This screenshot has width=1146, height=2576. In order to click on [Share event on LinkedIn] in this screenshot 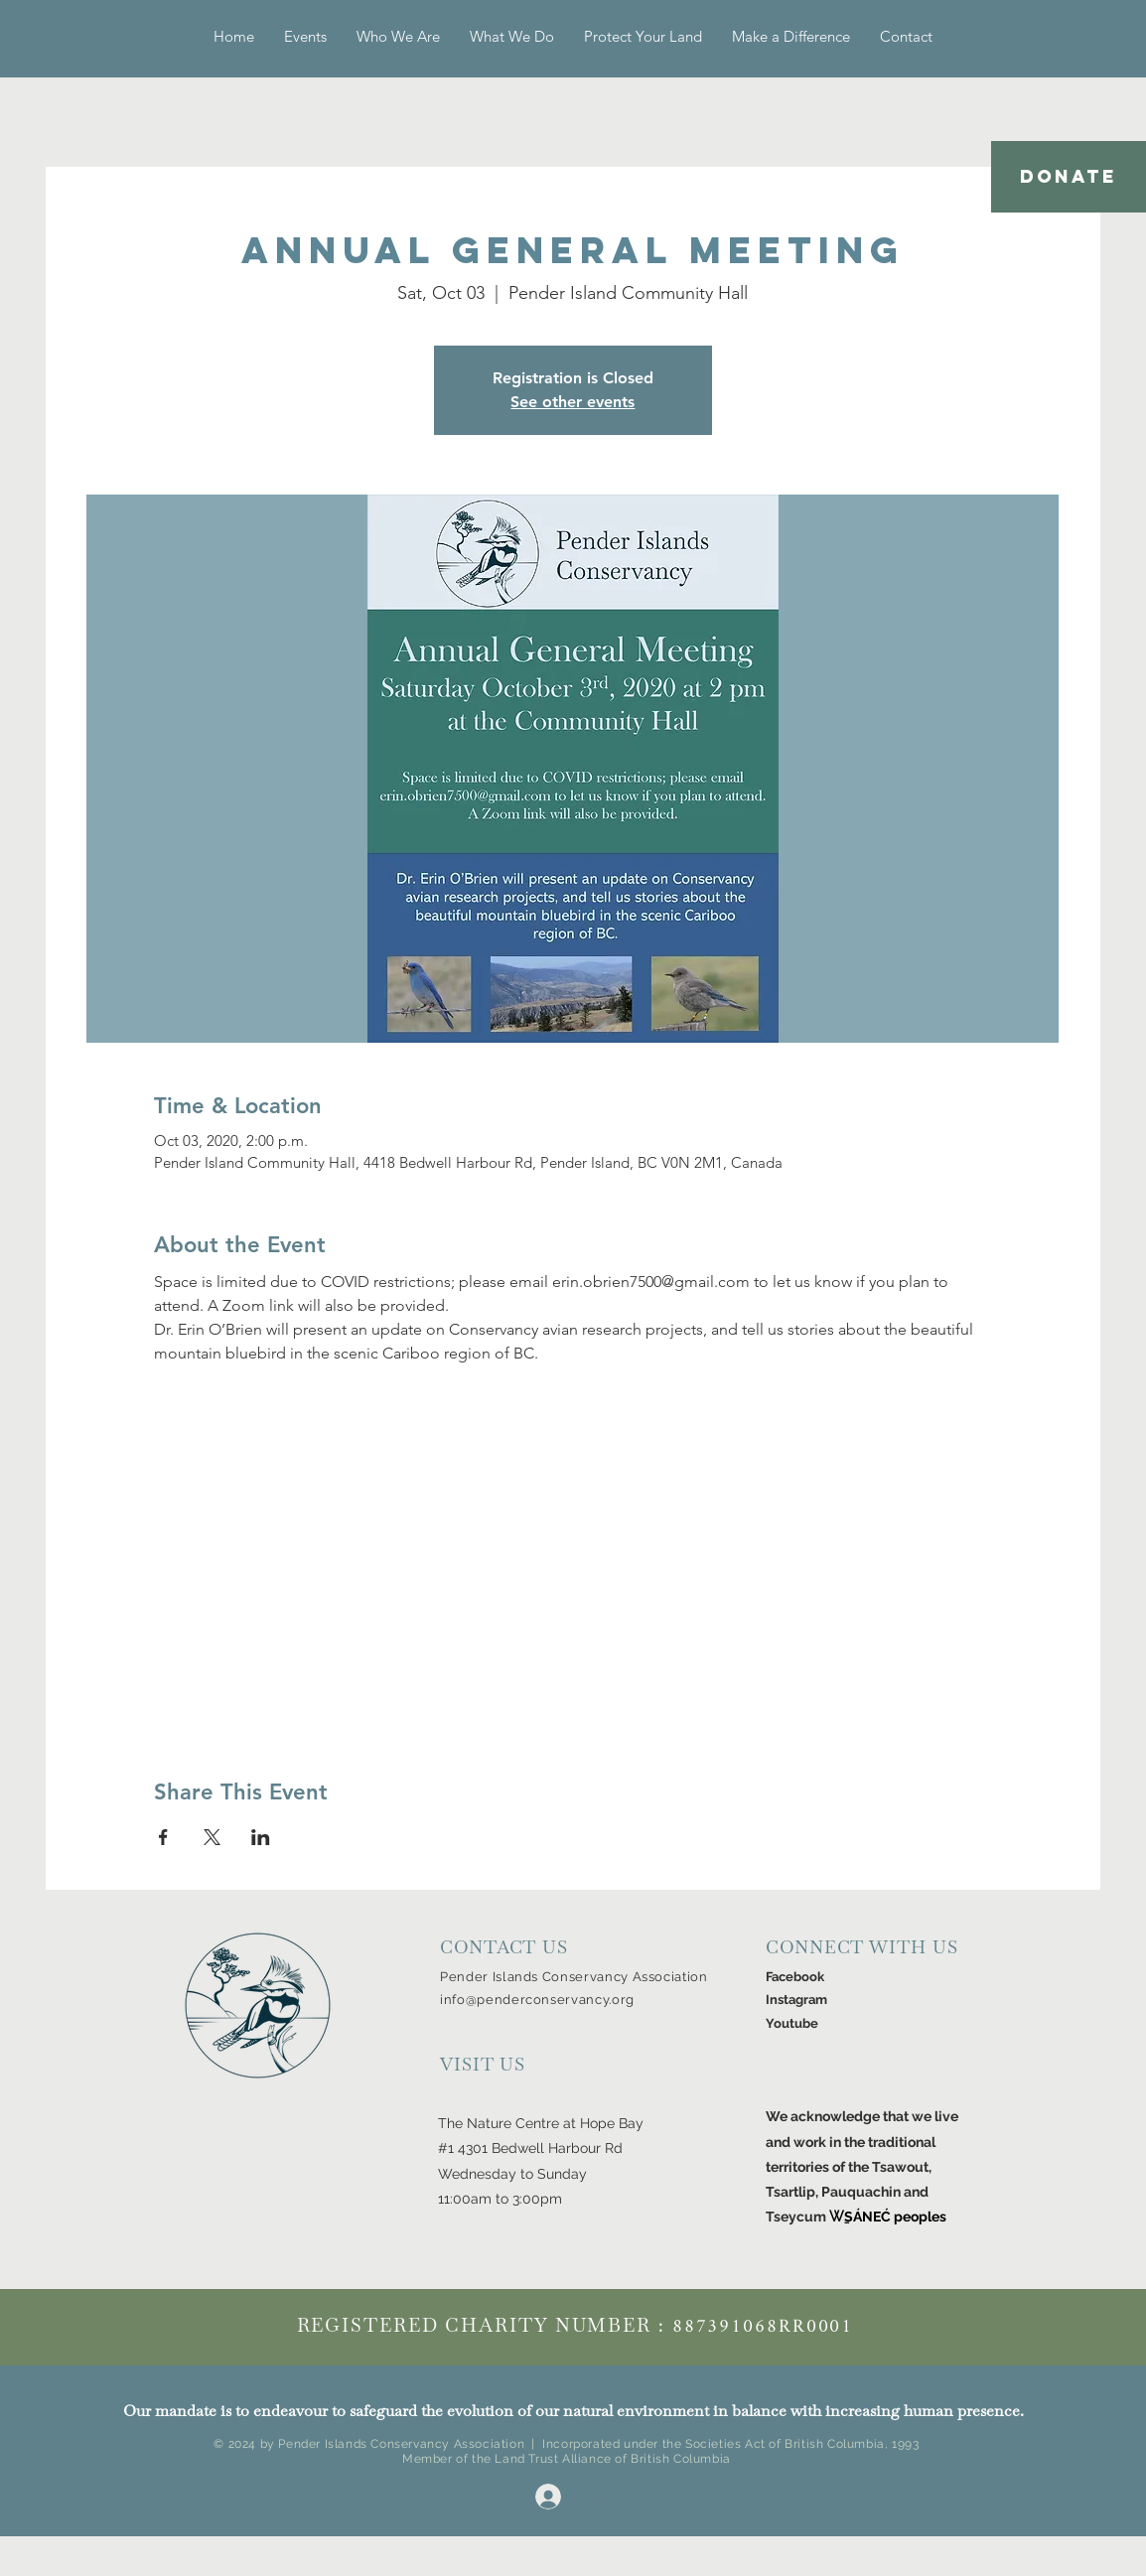, I will do `click(260, 1837)`.